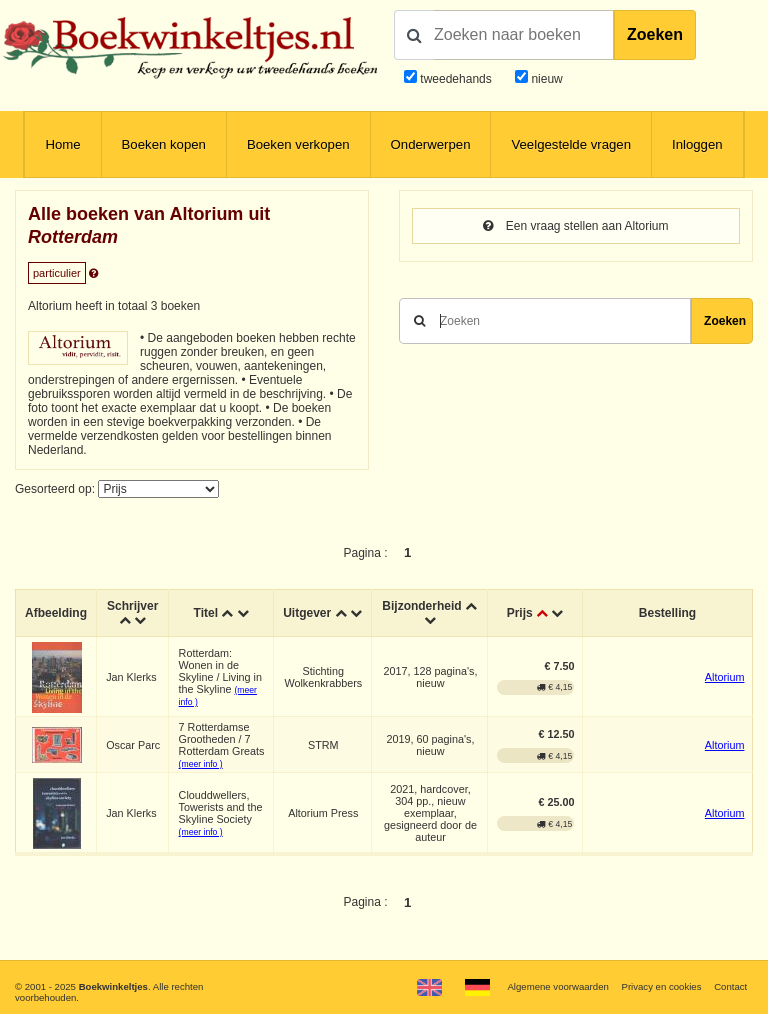 This screenshot has width=768, height=1014. Describe the element at coordinates (655, 34) in the screenshot. I see `Zoeken` at that location.